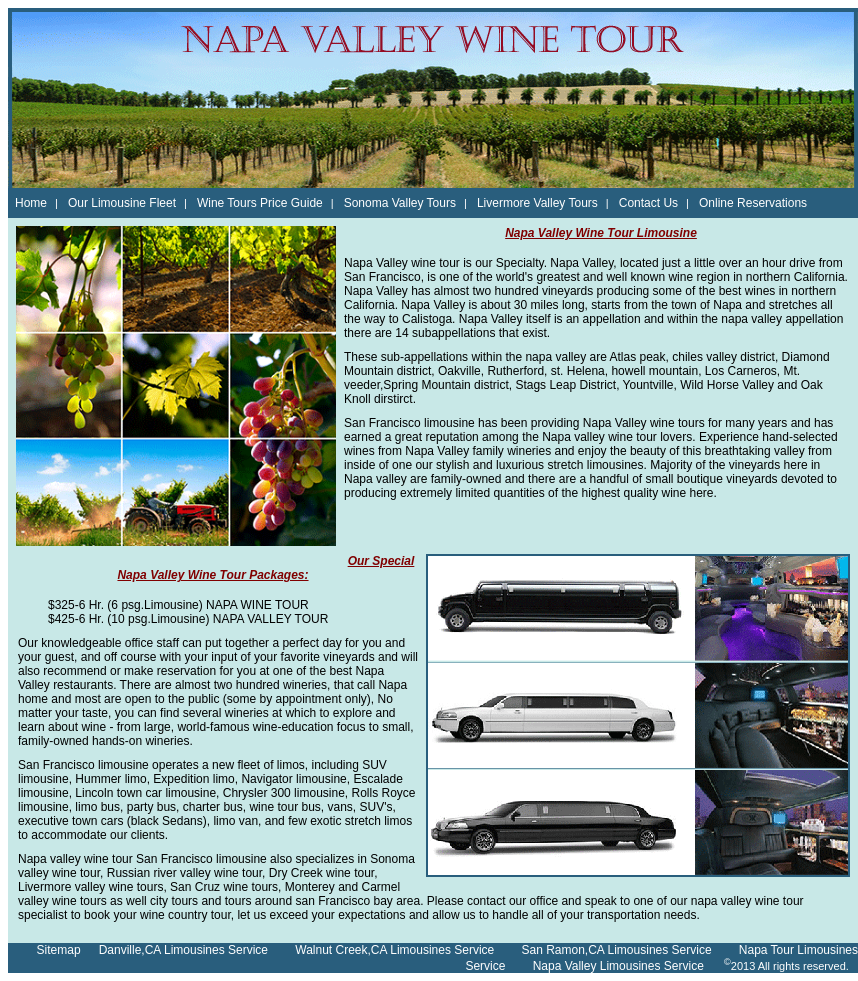 The image size is (858, 981). Describe the element at coordinates (648, 203) in the screenshot. I see `Contact Us` at that location.